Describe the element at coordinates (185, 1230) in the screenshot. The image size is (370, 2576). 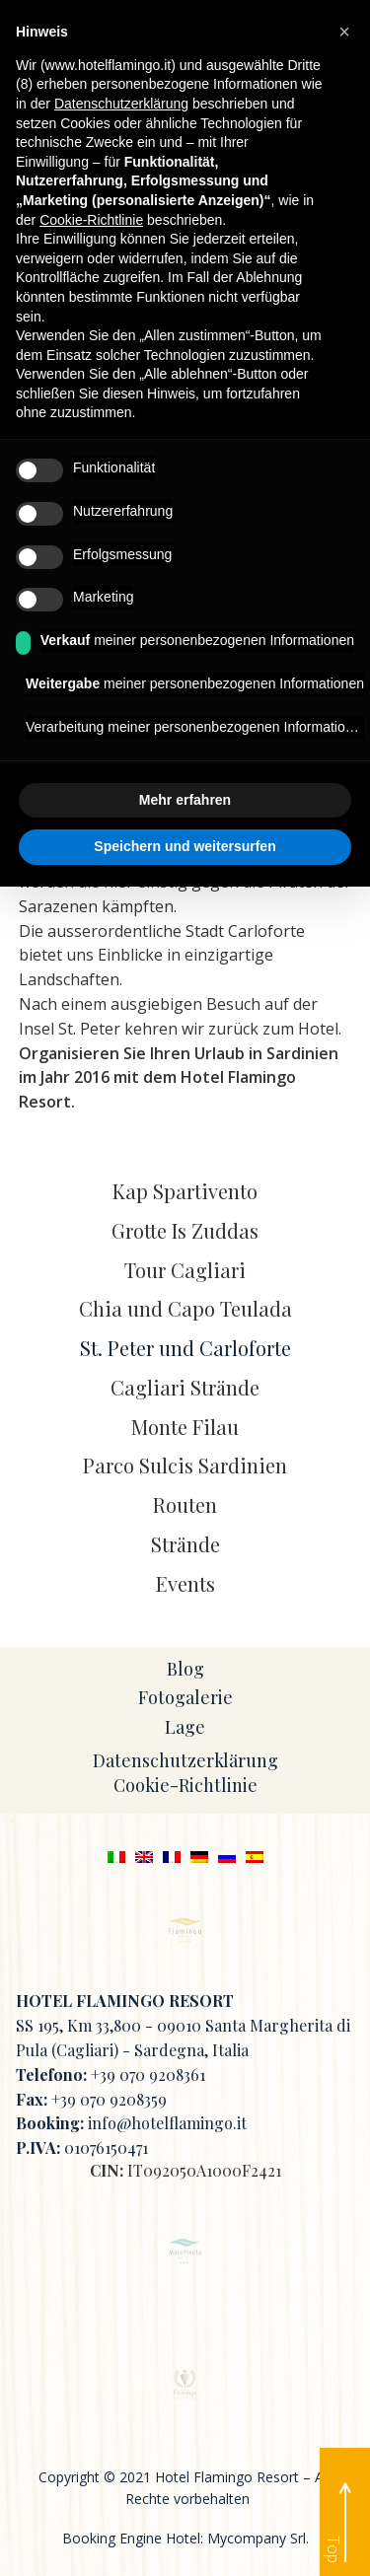
I see `Grotte Is Zuddas` at that location.